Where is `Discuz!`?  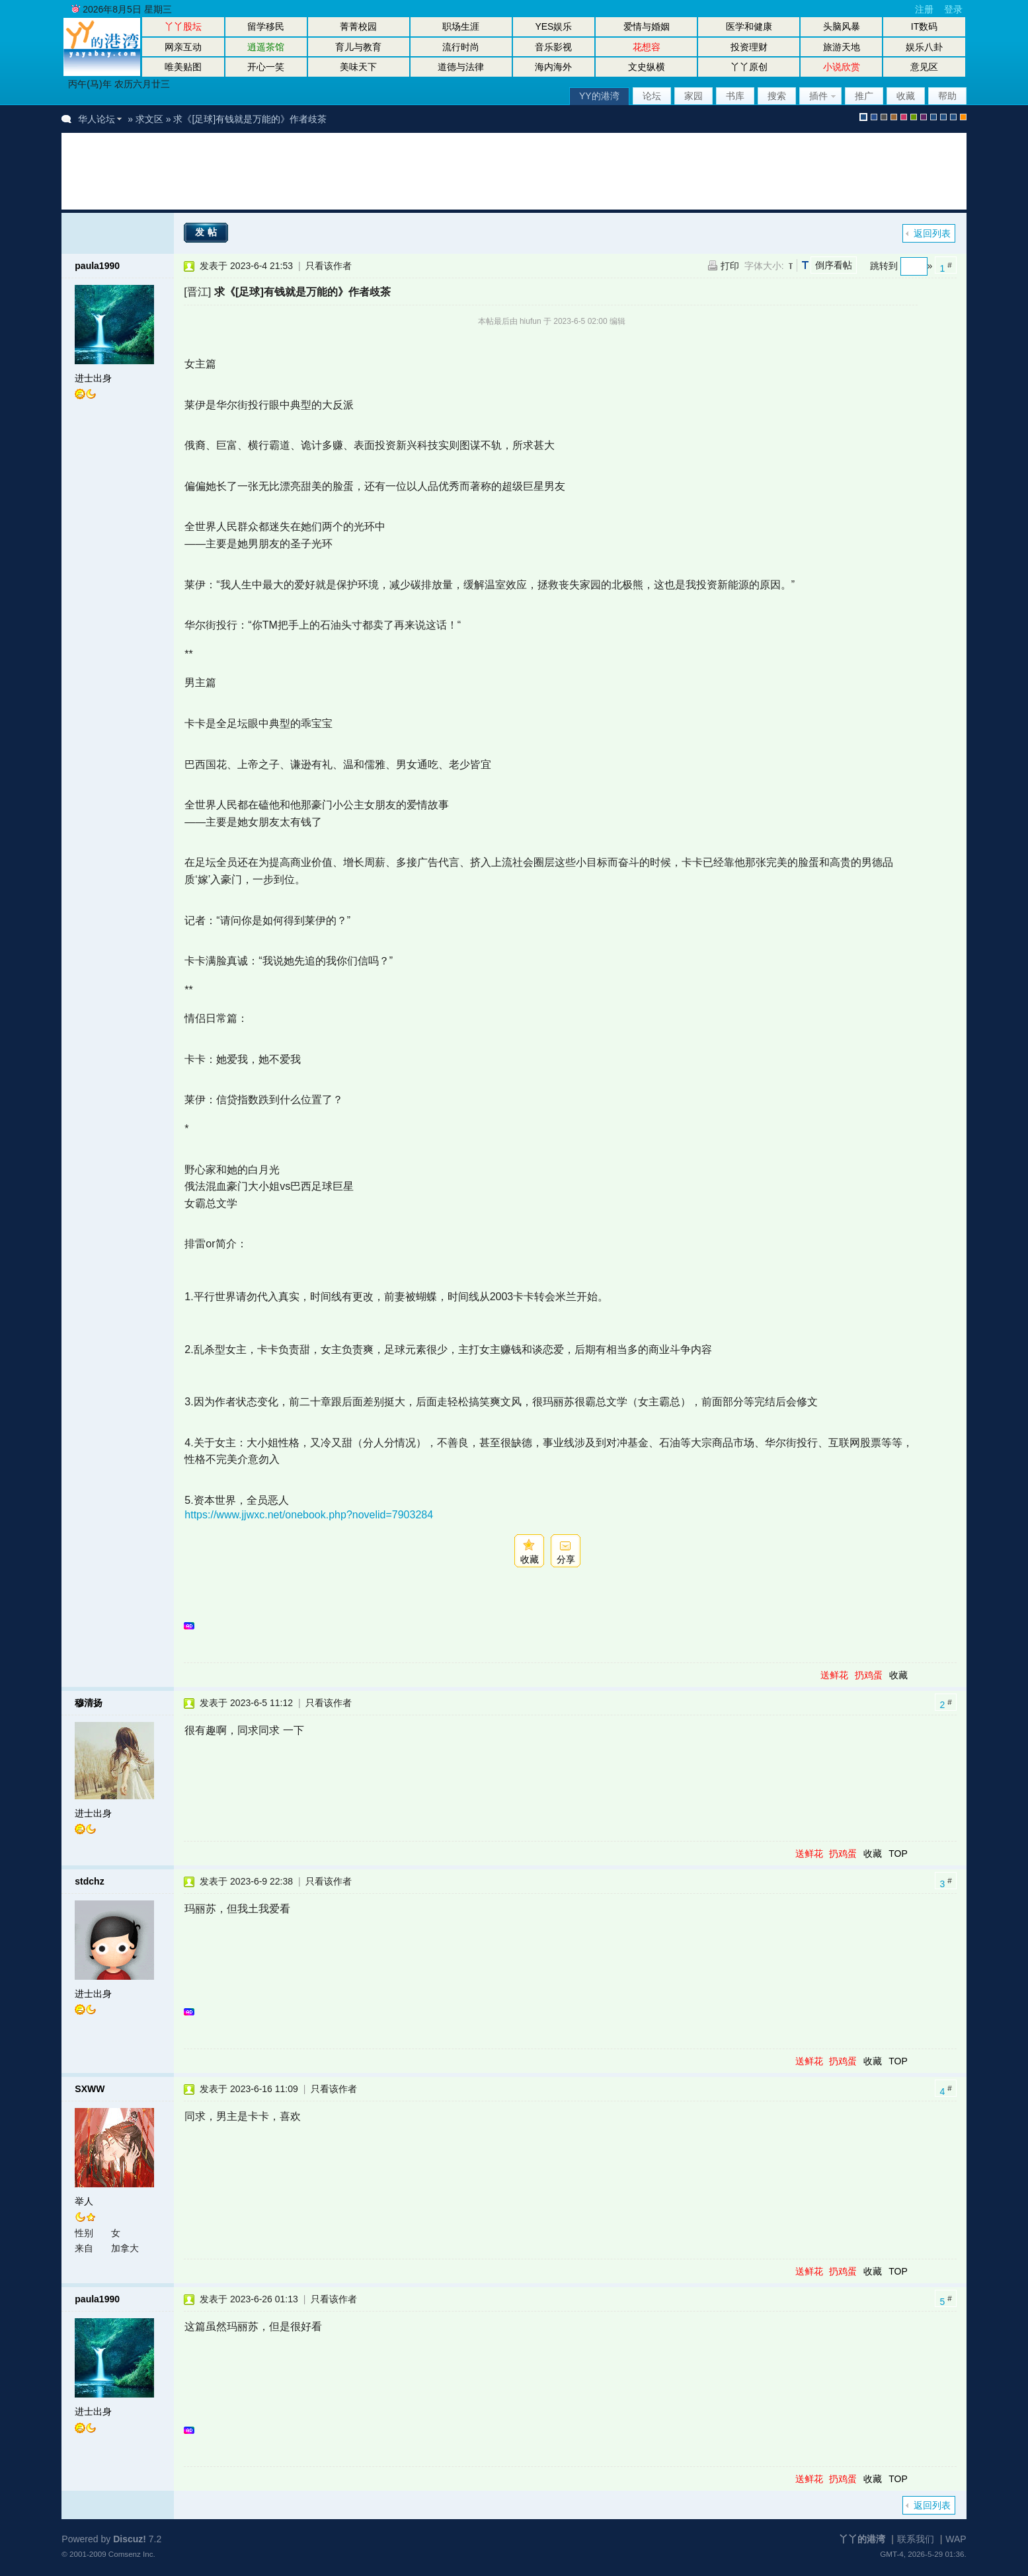
Discuz! is located at coordinates (129, 2539).